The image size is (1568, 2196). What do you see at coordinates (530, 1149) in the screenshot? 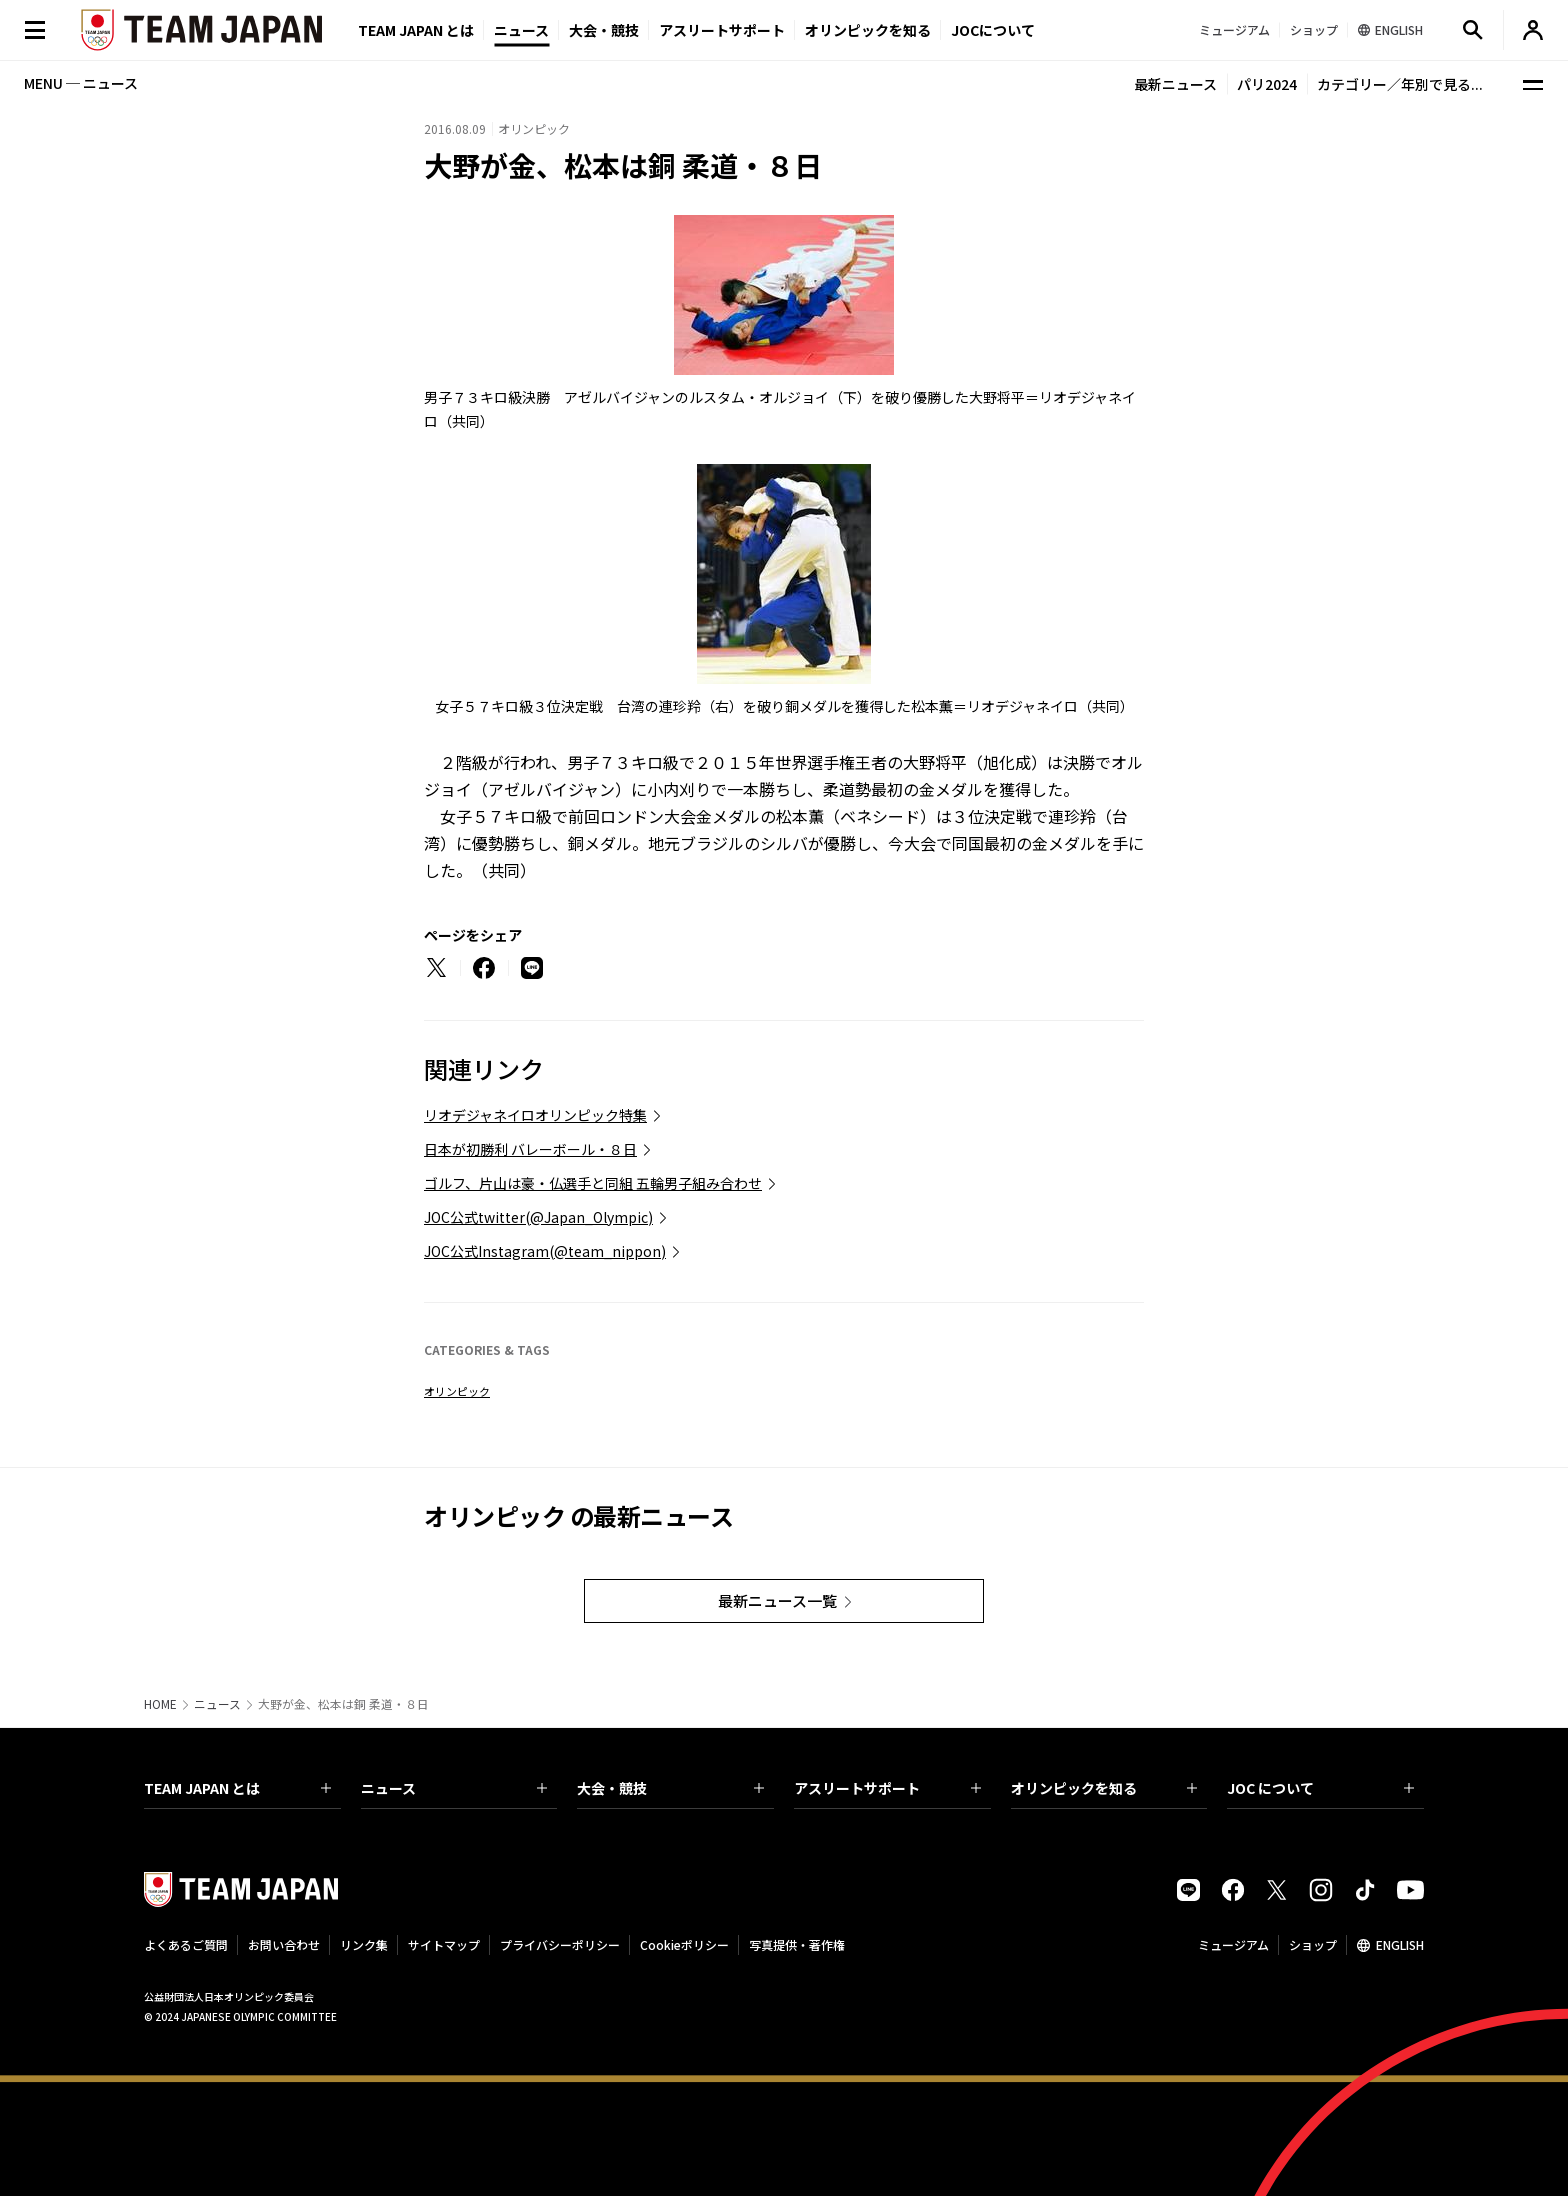
I see `日本が初勝利 バレーボール・８日` at bounding box center [530, 1149].